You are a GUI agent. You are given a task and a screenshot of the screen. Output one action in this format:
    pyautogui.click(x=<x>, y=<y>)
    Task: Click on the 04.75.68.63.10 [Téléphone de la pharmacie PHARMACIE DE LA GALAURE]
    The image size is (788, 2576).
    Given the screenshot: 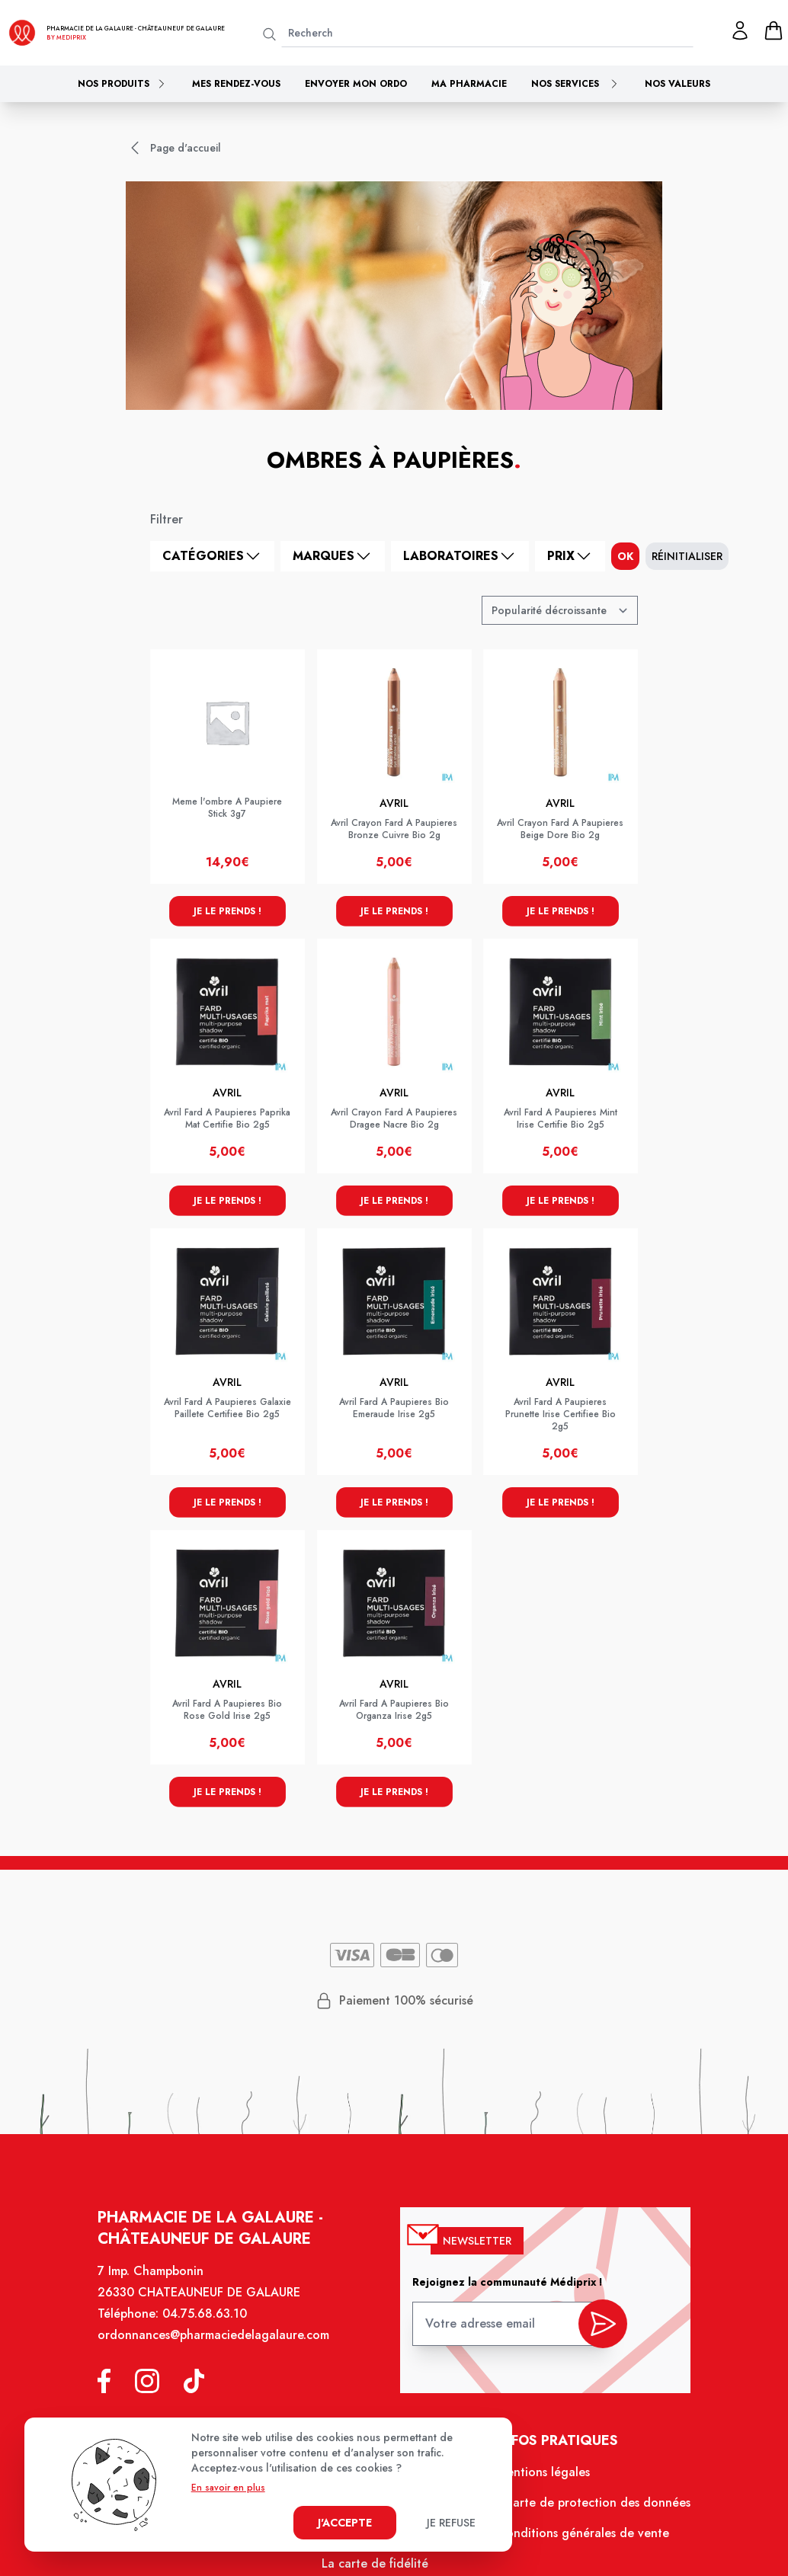 What is the action you would take?
    pyautogui.click(x=204, y=2313)
    